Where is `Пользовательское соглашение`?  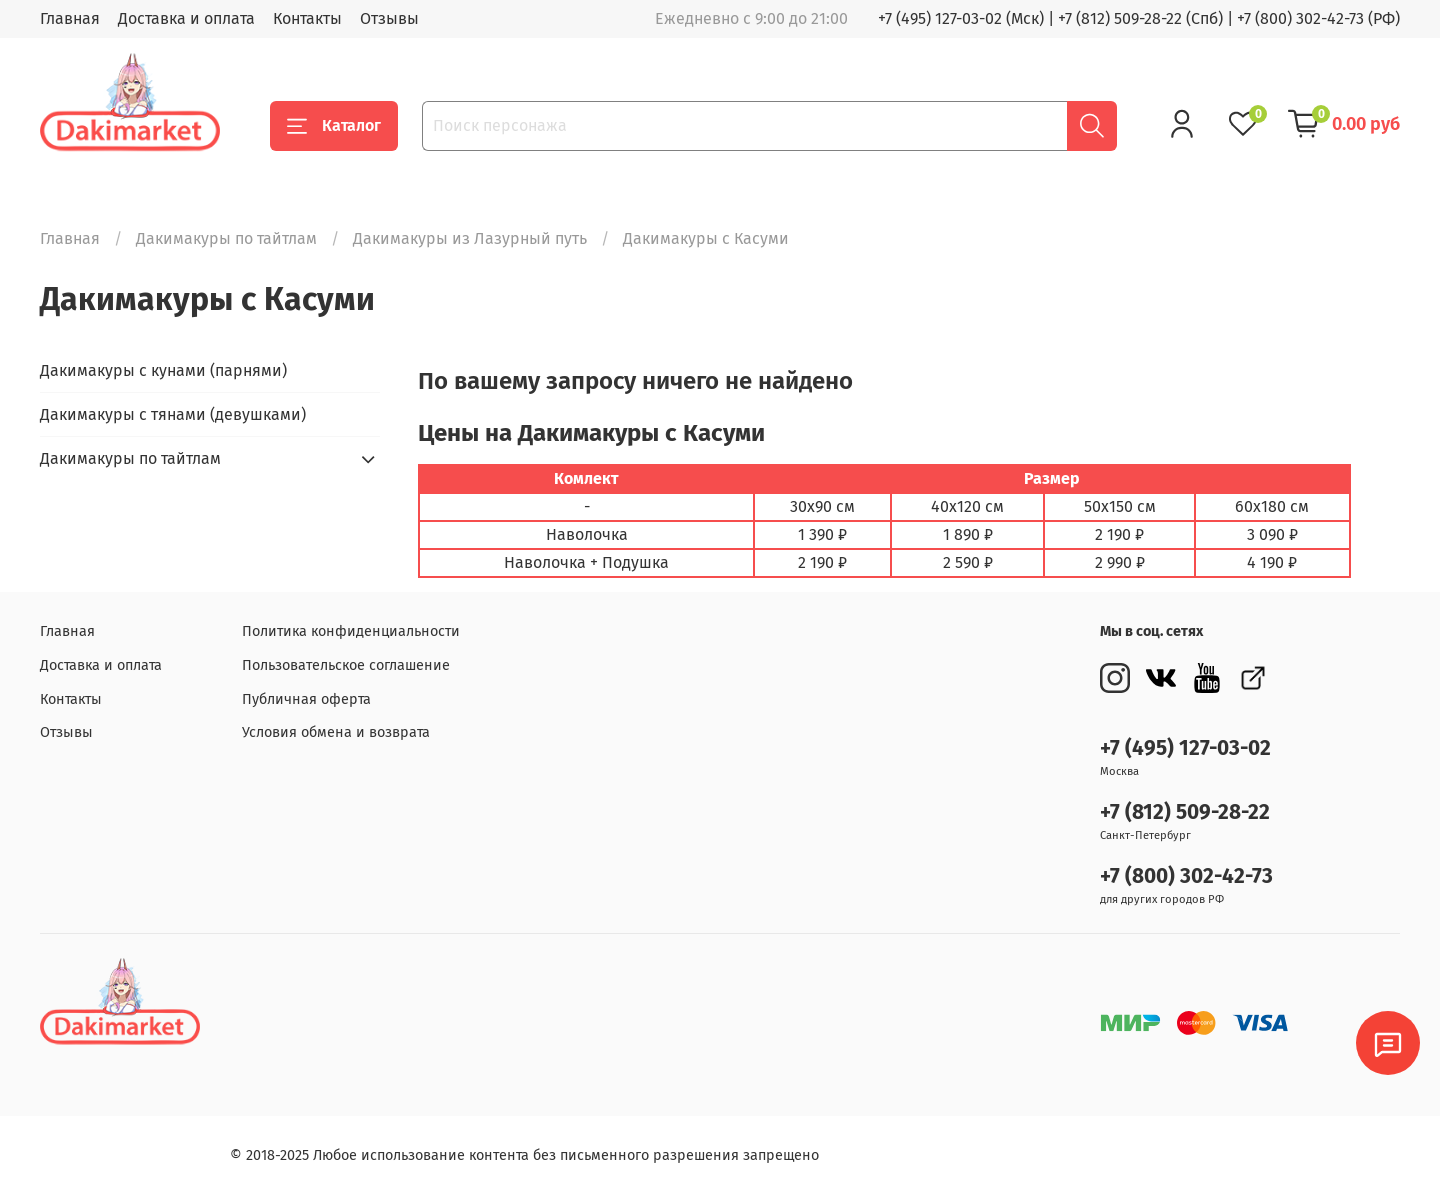 Пользовательское соглашение is located at coordinates (346, 665).